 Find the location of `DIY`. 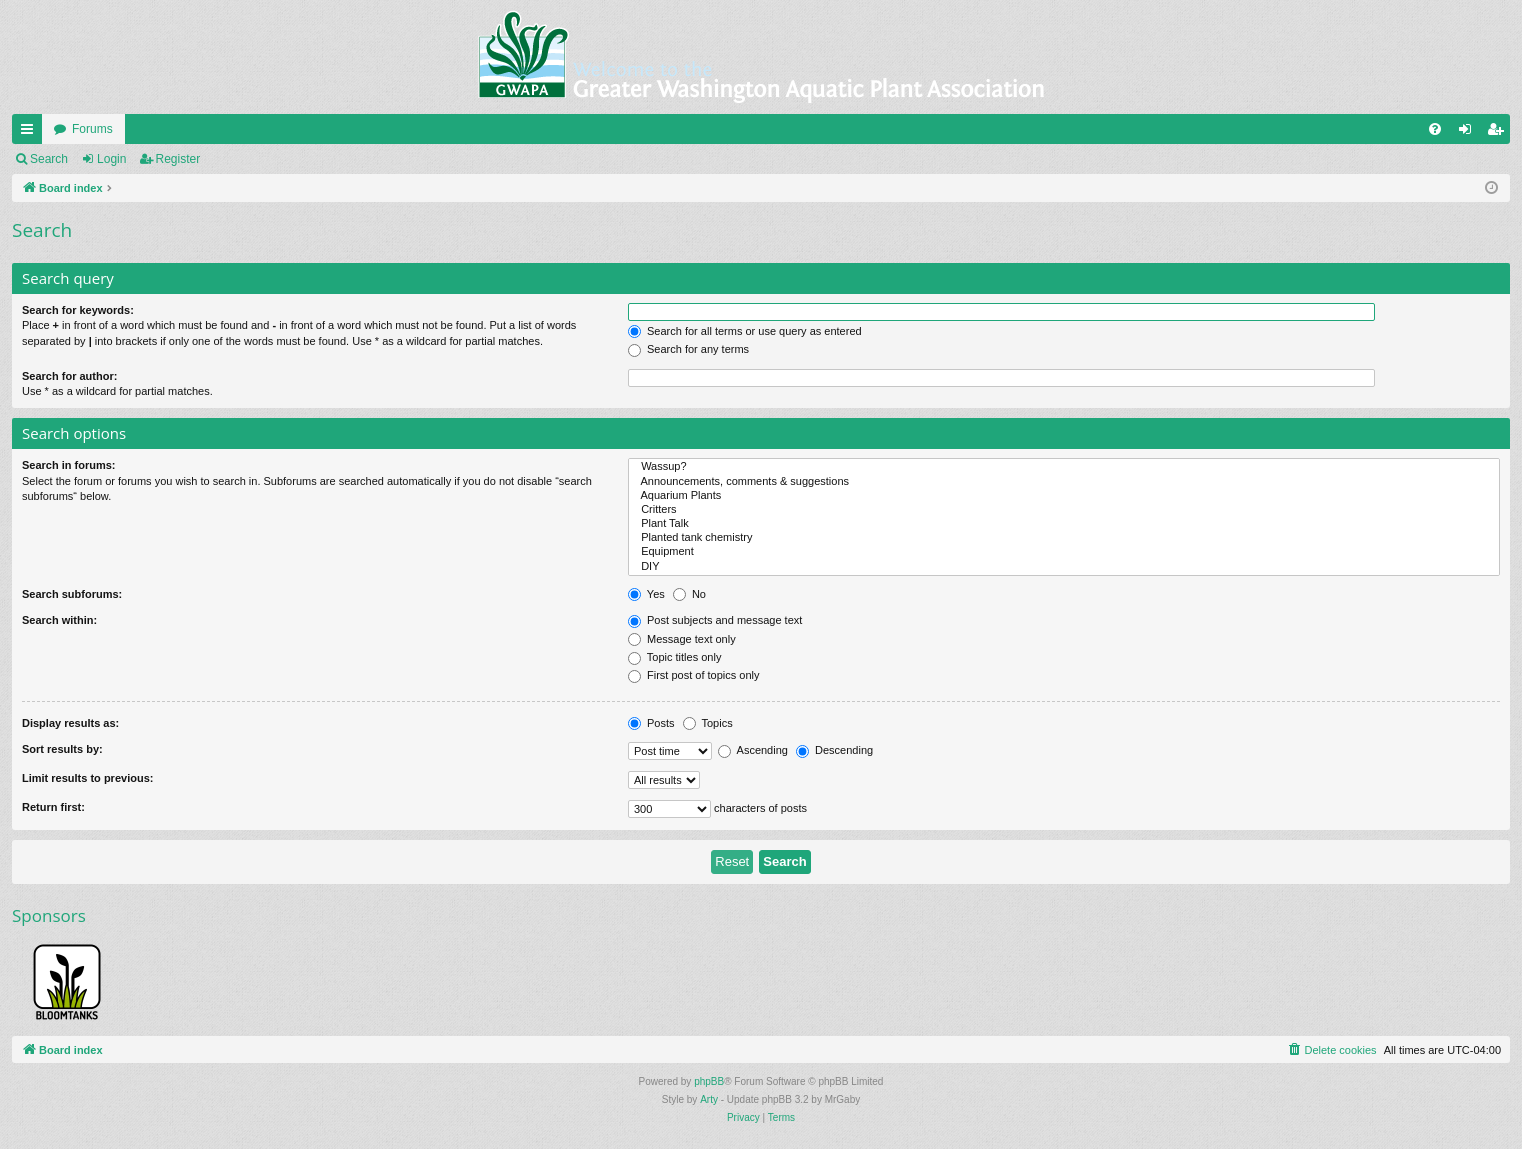

DIY is located at coordinates (1064, 567).